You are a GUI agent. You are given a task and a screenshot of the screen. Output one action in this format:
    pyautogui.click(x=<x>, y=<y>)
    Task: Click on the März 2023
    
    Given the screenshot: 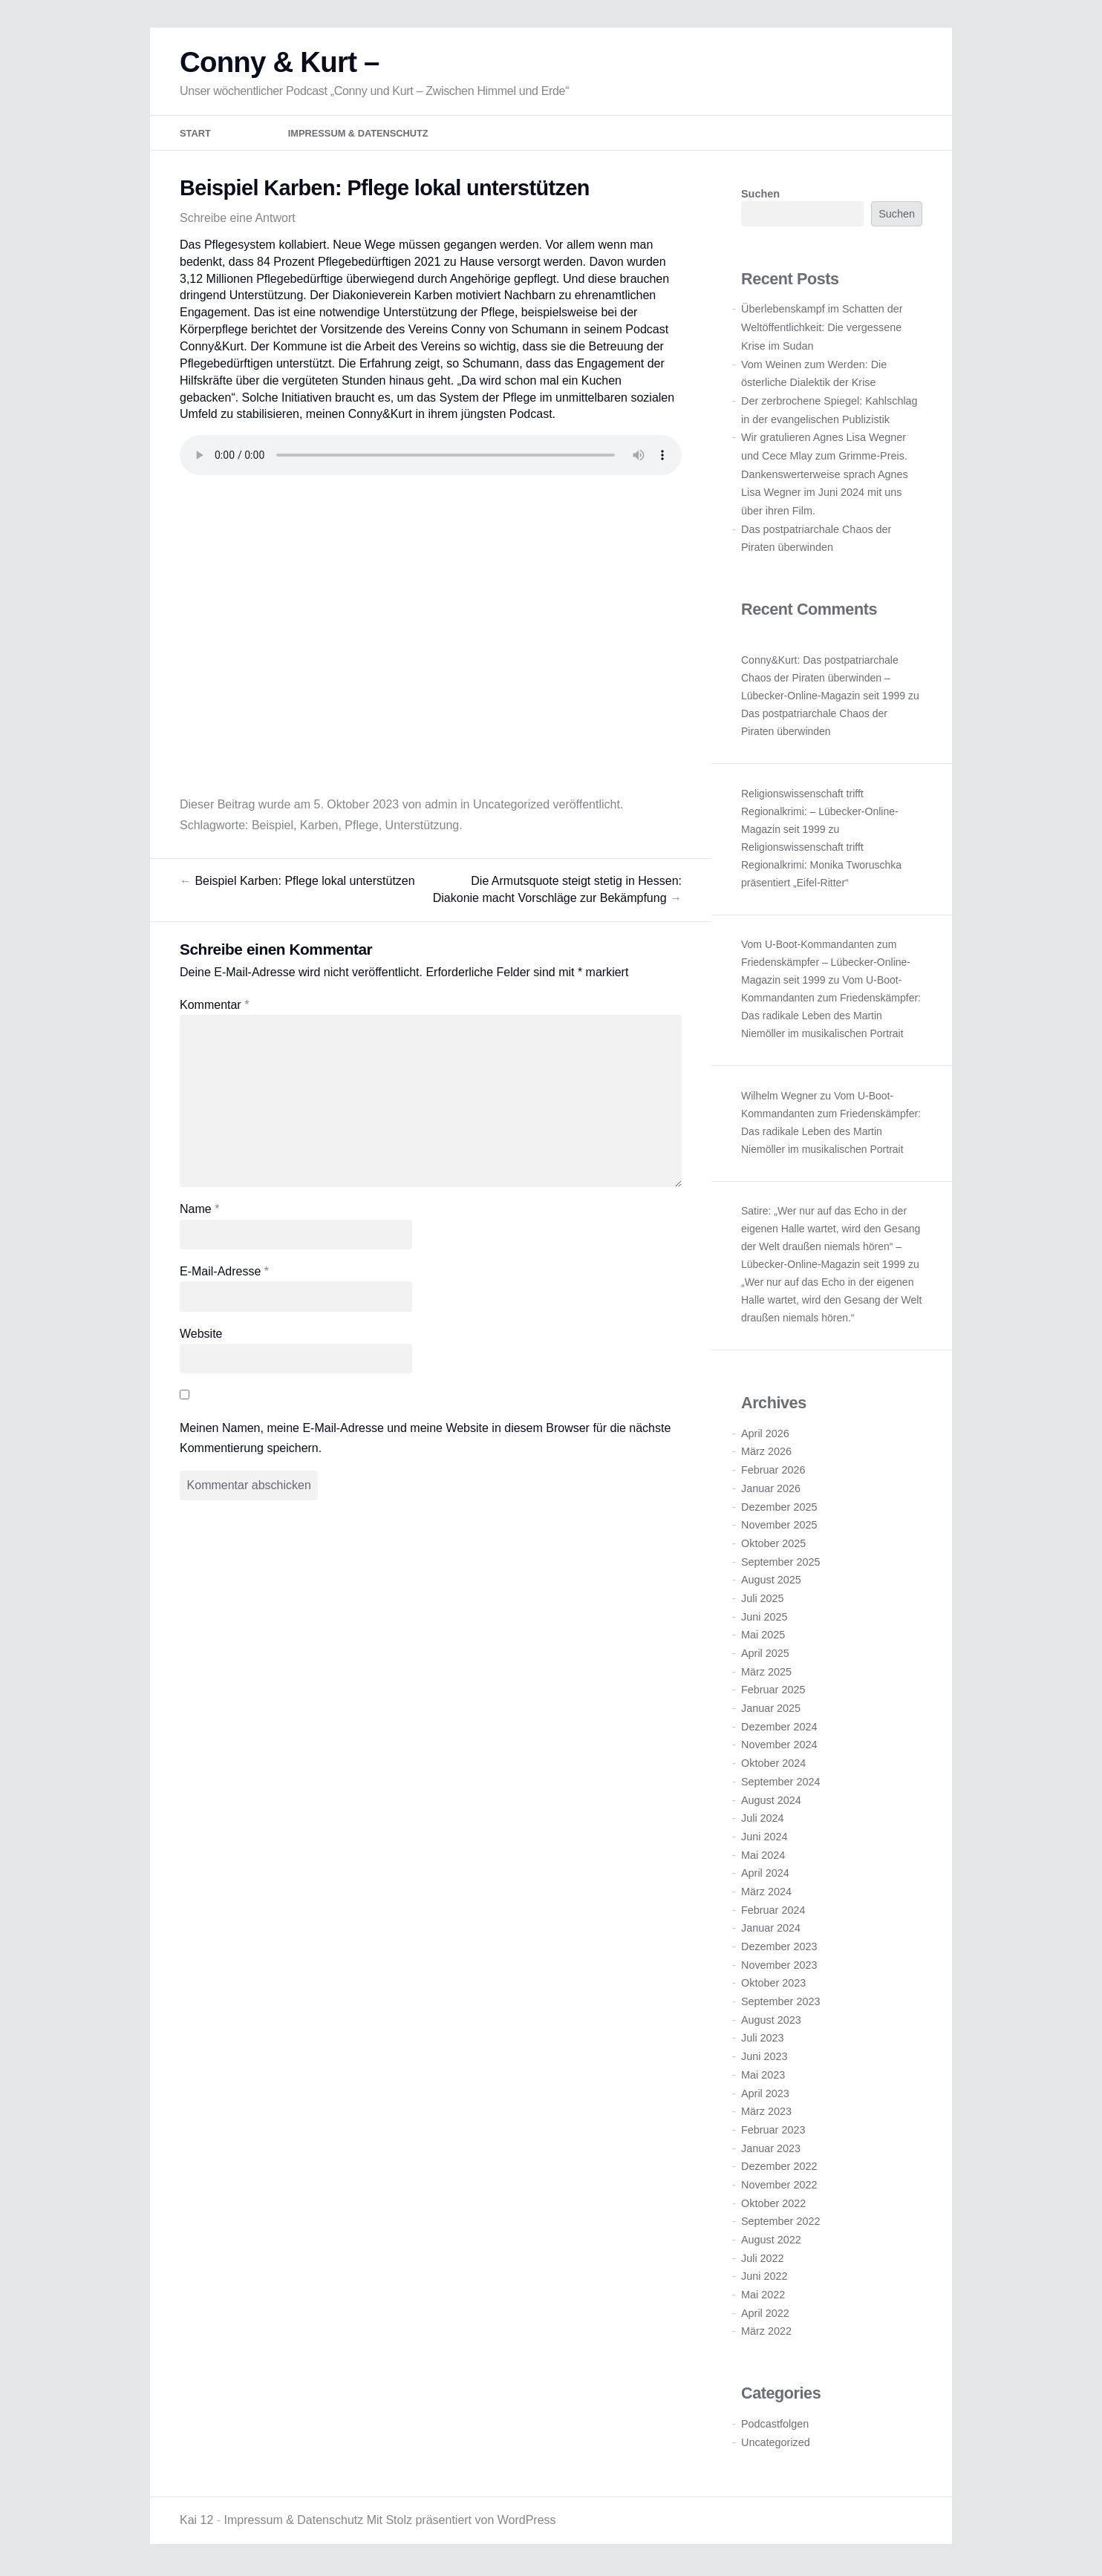 What is the action you would take?
    pyautogui.click(x=766, y=2113)
    